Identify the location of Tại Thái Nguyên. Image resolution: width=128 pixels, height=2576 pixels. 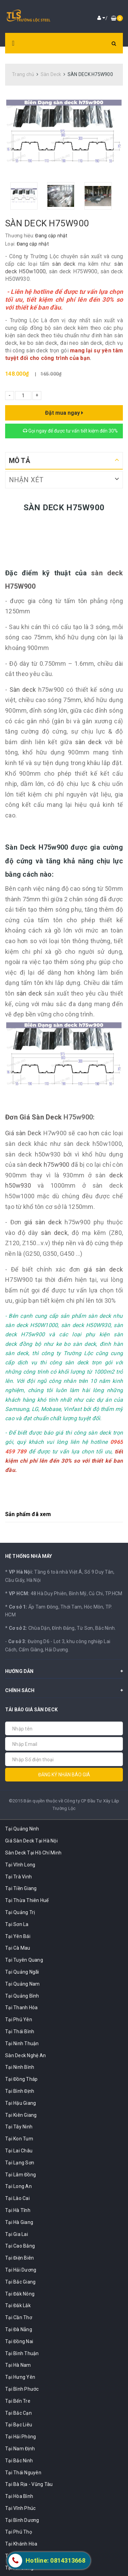
(23, 2472).